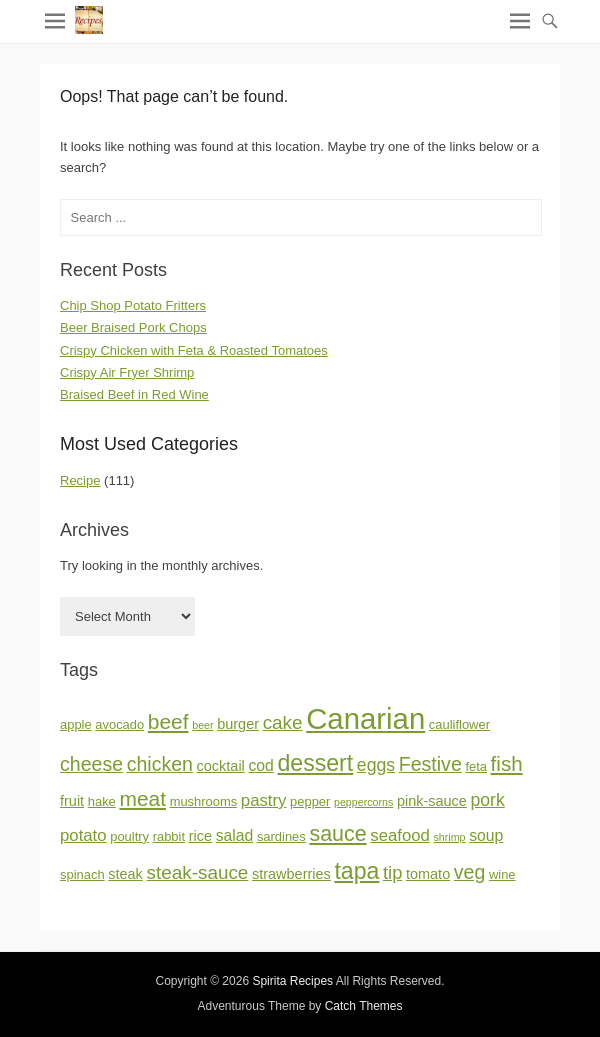  I want to click on dessert [dessert (18 items)], so click(315, 763).